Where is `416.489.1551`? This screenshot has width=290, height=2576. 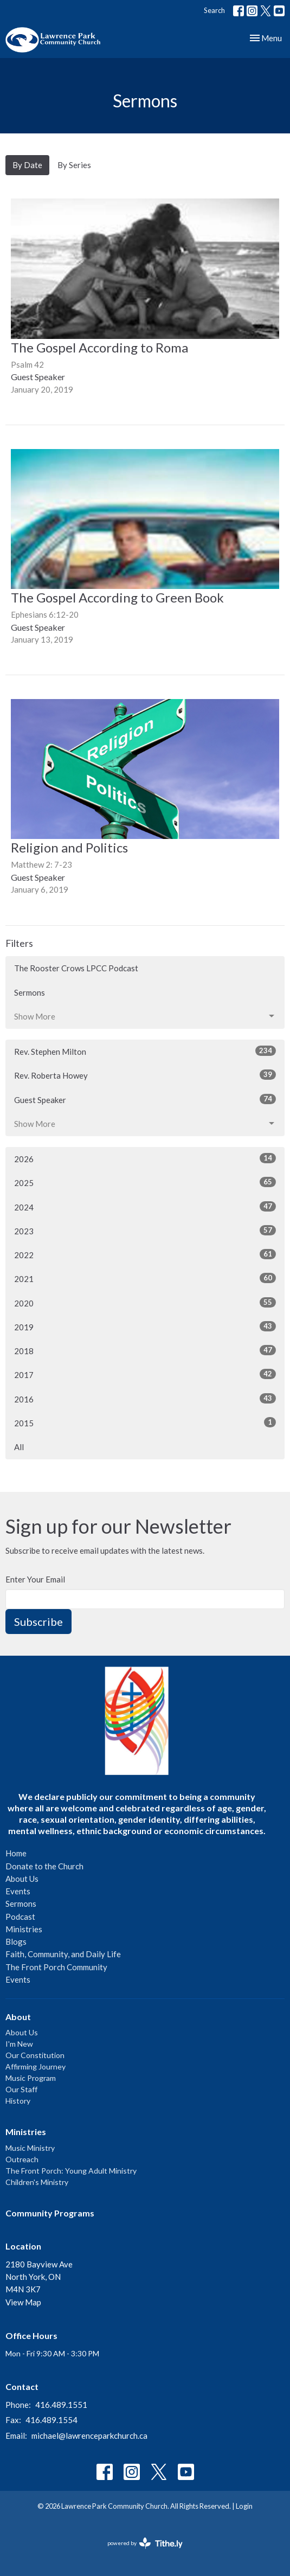
416.489.1551 is located at coordinates (61, 2405).